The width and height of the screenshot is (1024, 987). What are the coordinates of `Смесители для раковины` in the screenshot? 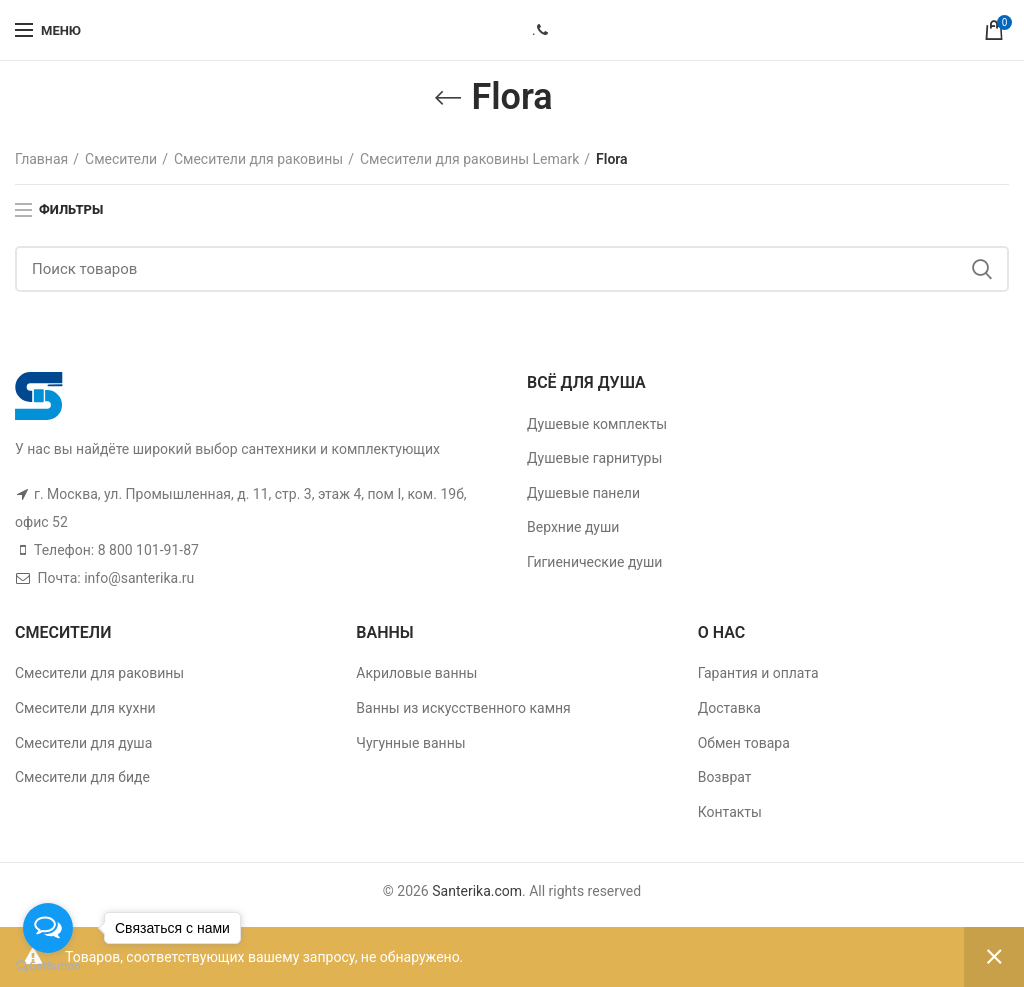 It's located at (258, 159).